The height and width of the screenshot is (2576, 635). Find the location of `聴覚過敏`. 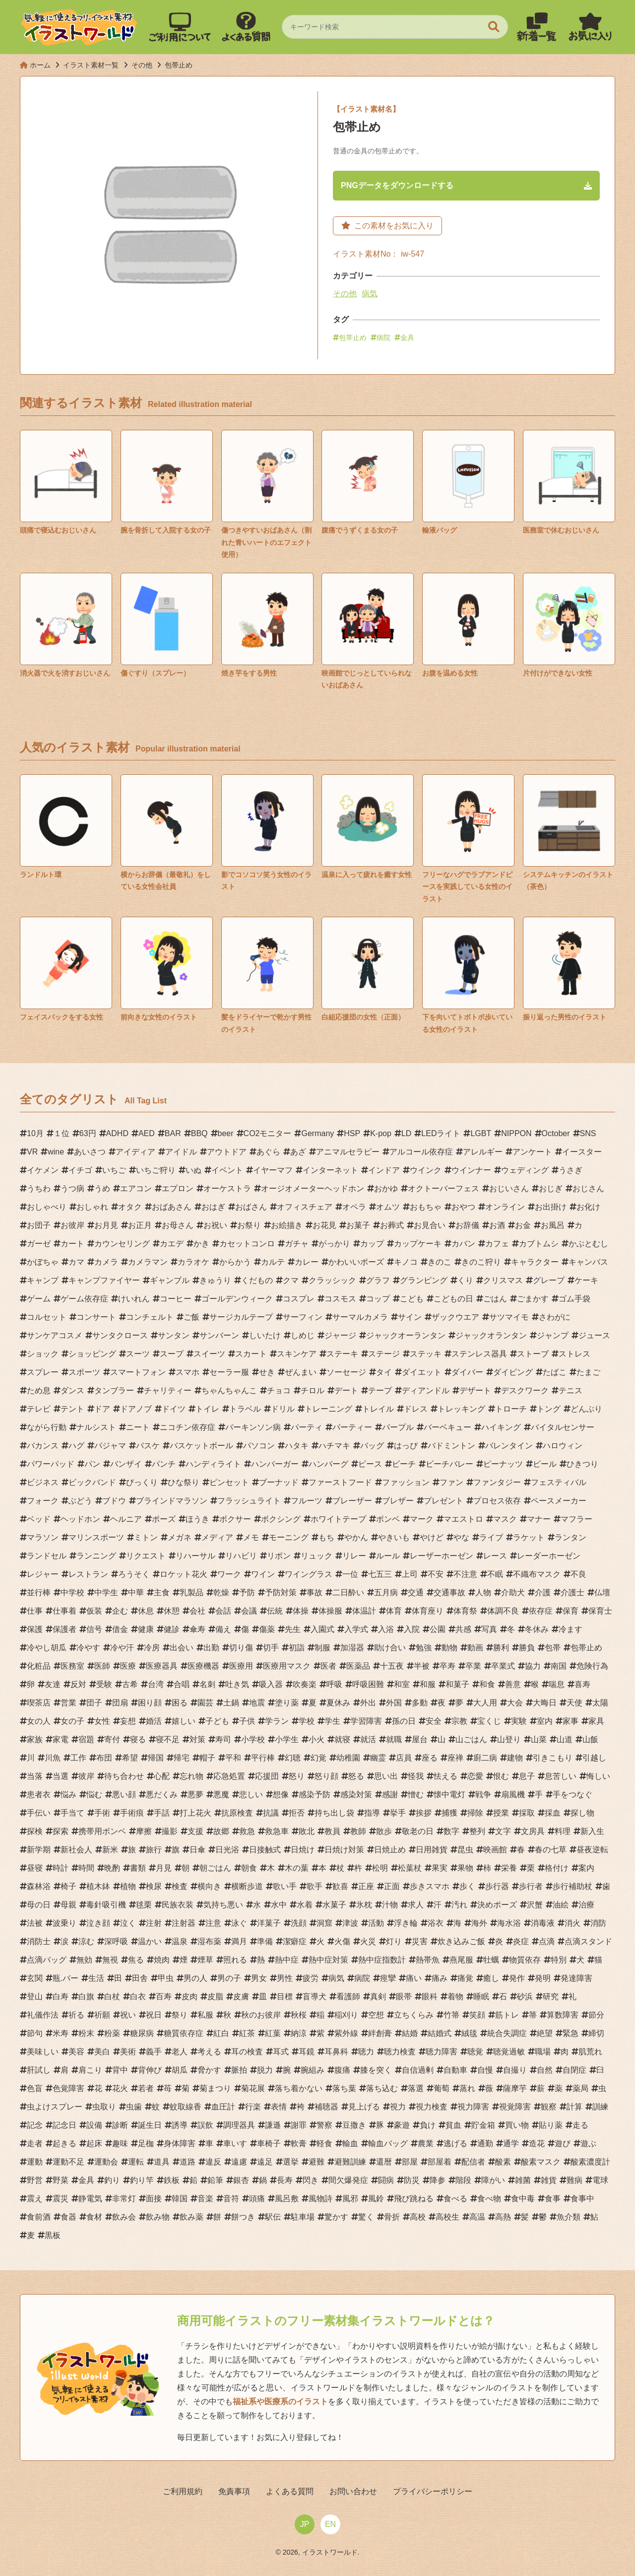

聴覚過敏 is located at coordinates (509, 2053).